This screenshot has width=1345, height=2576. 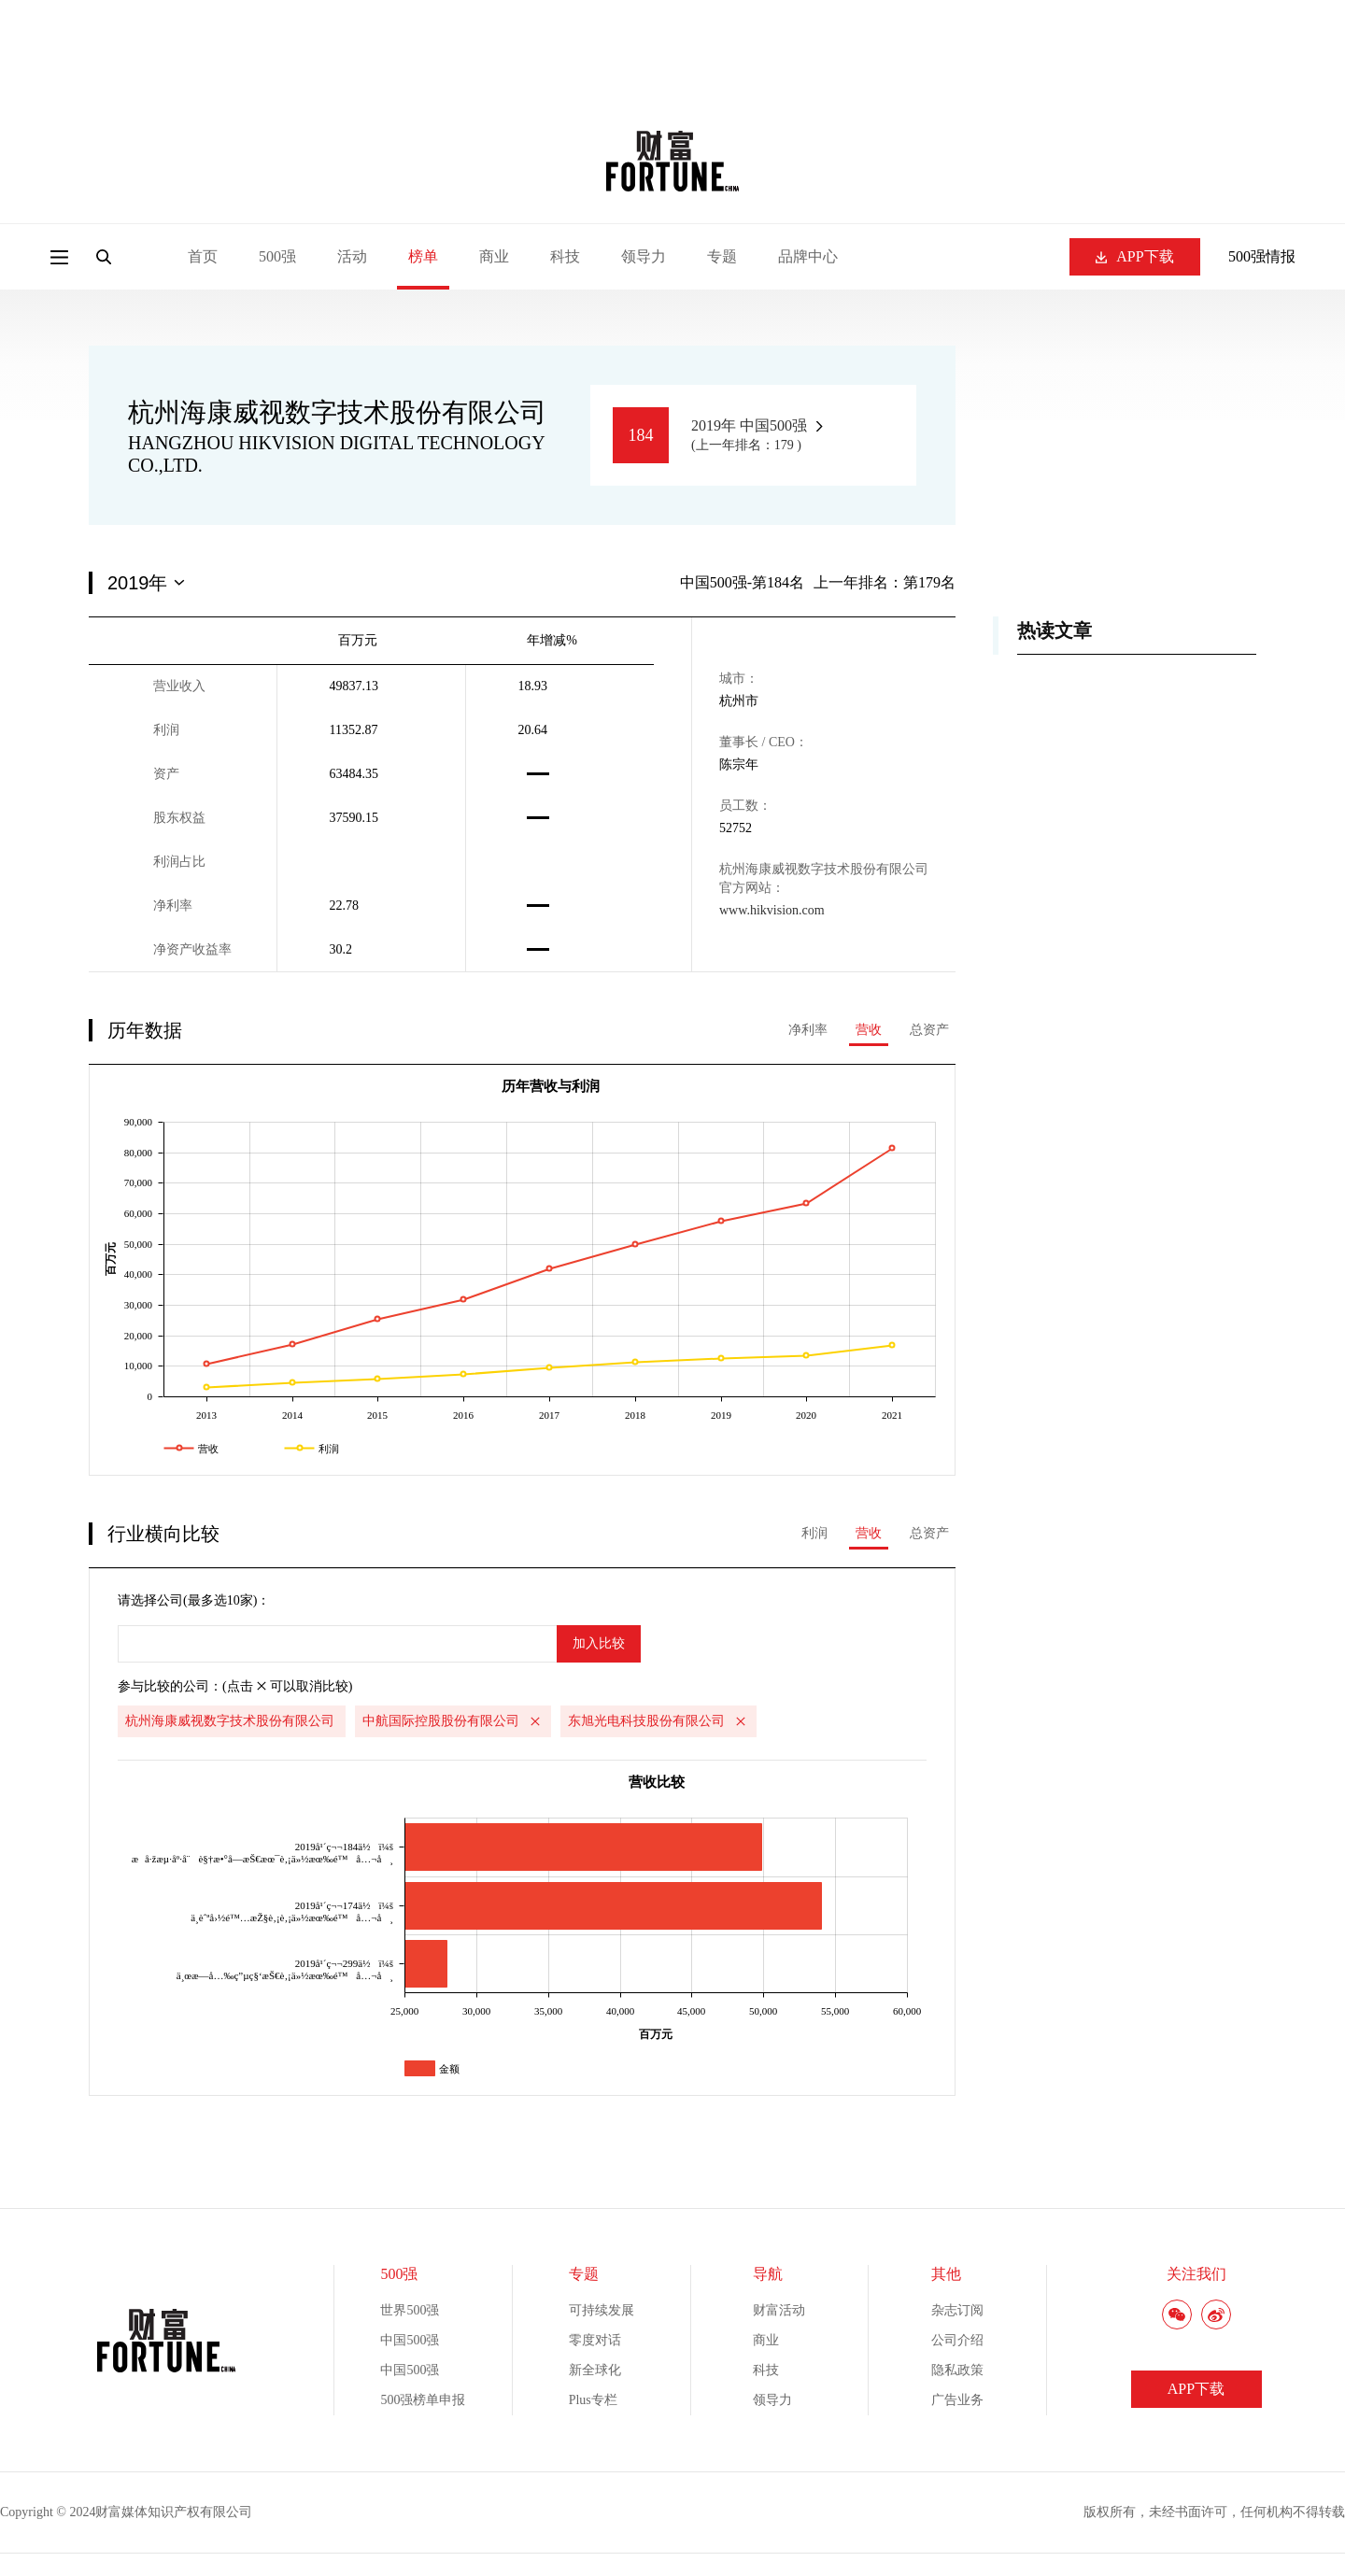 I want to click on 500强榜单申报, so click(x=422, y=2400).